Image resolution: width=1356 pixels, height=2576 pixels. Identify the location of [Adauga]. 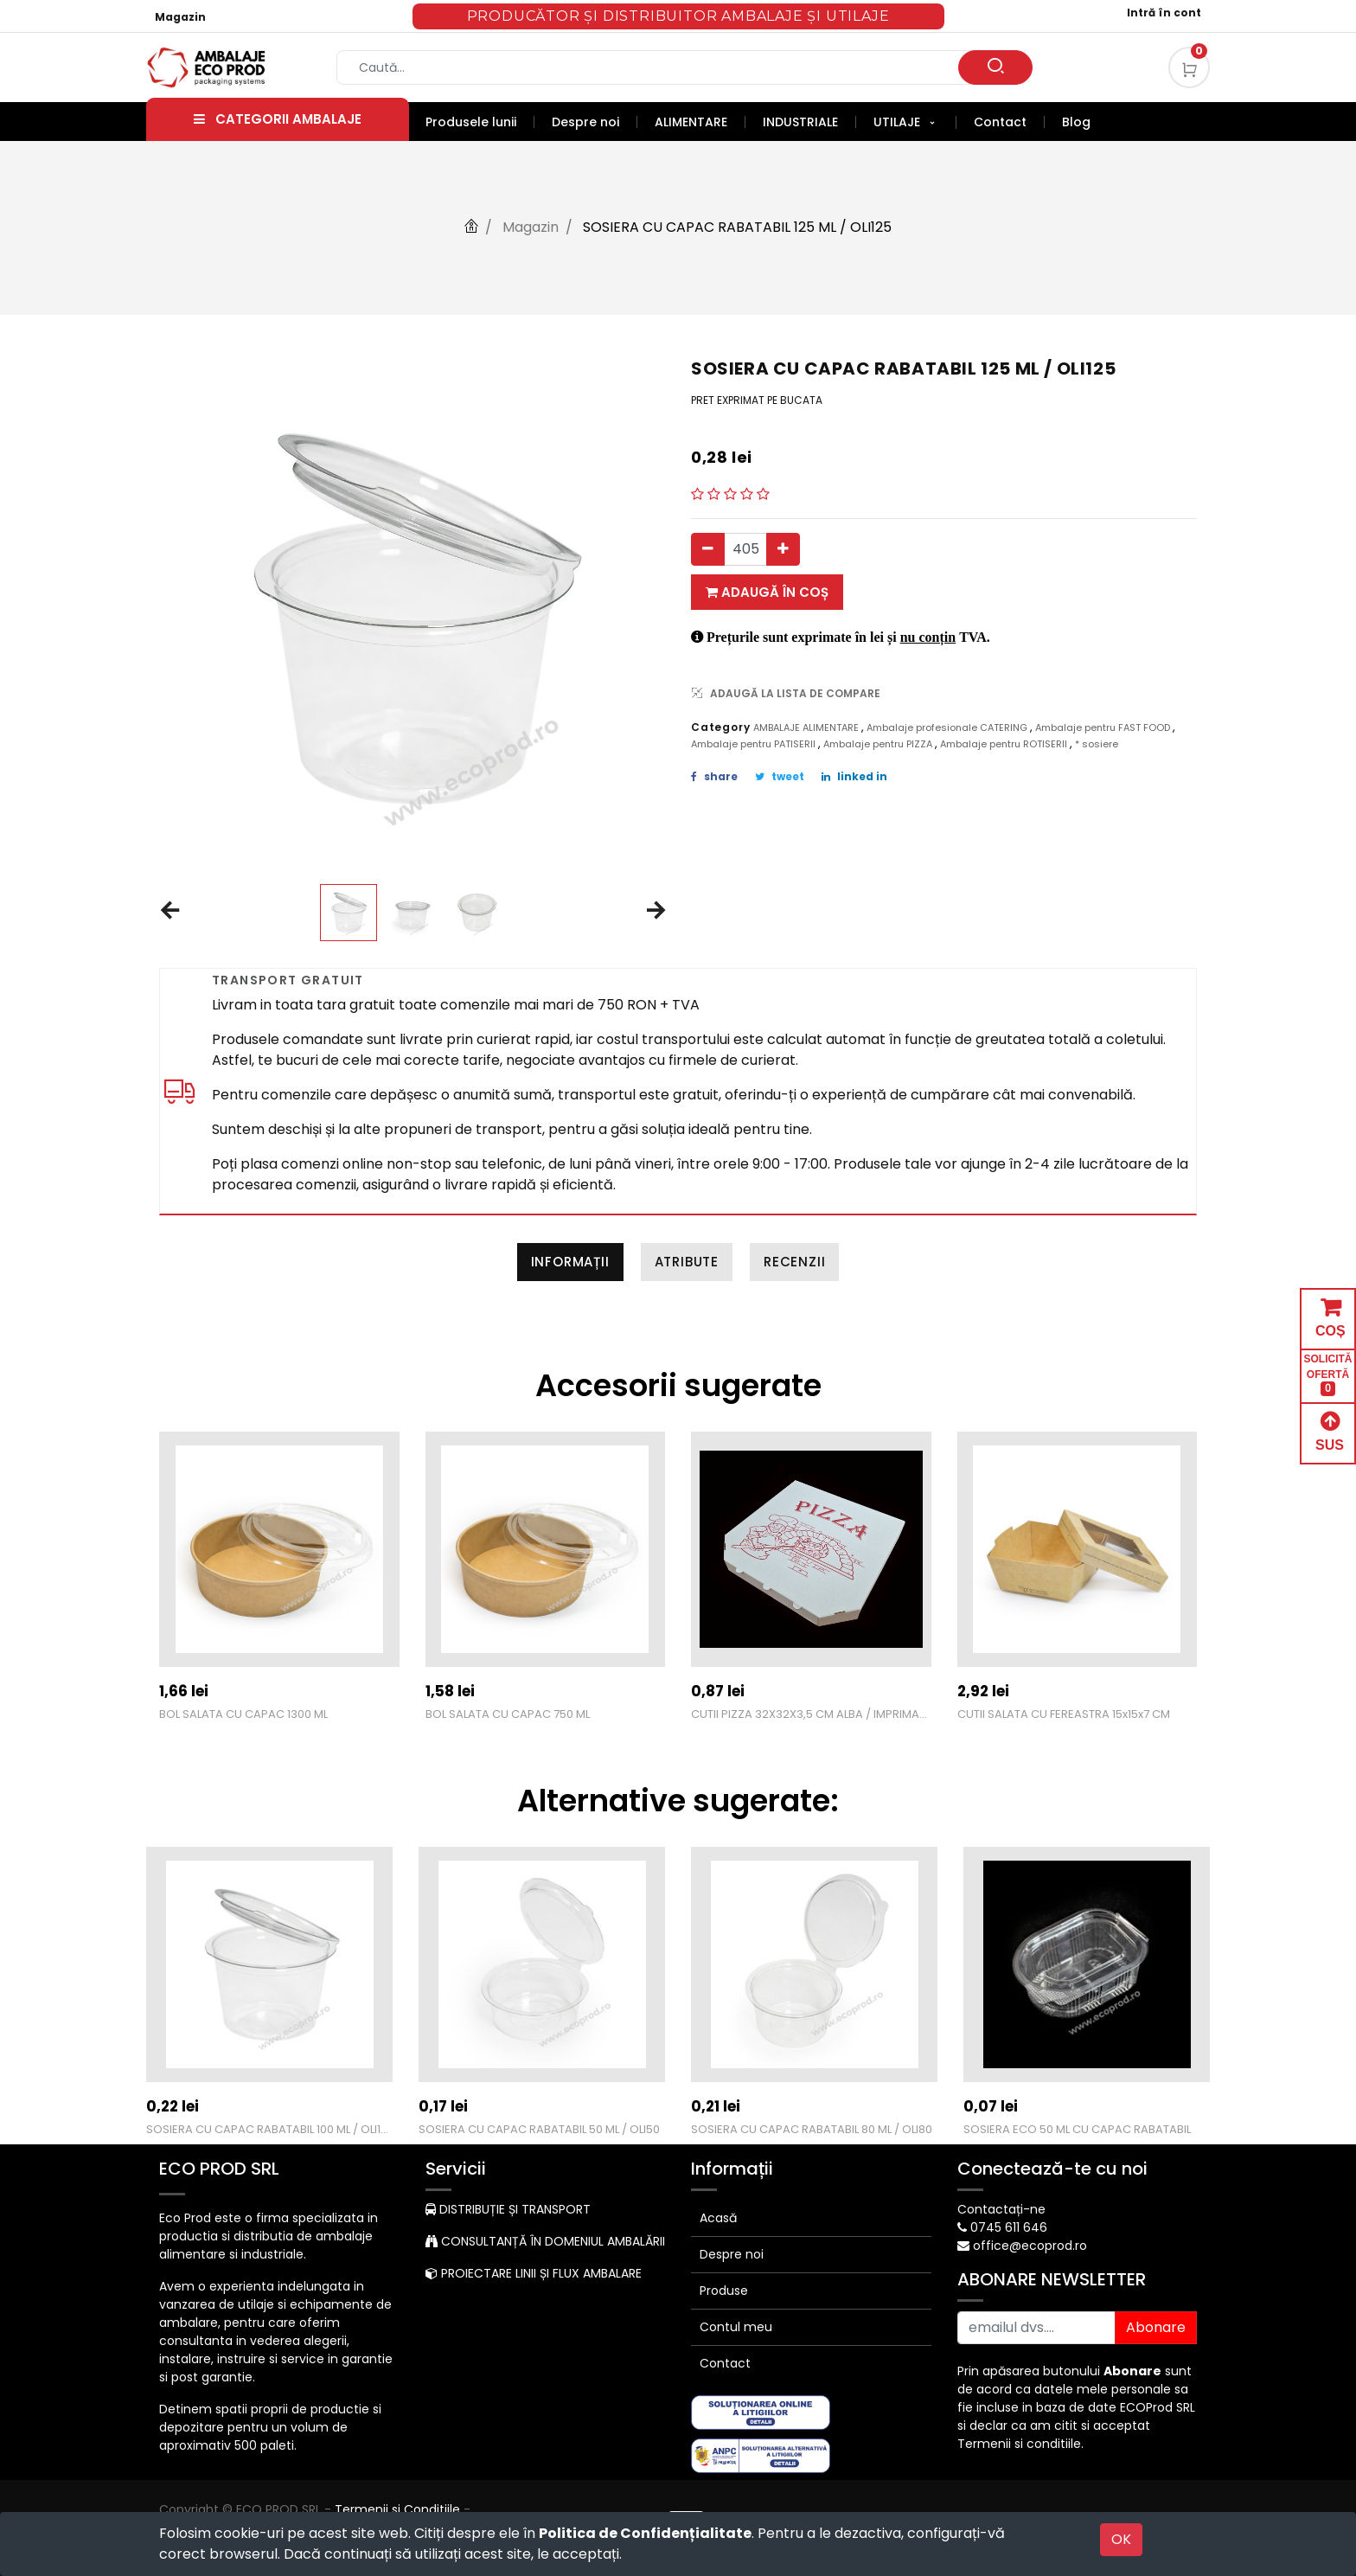
(783, 549).